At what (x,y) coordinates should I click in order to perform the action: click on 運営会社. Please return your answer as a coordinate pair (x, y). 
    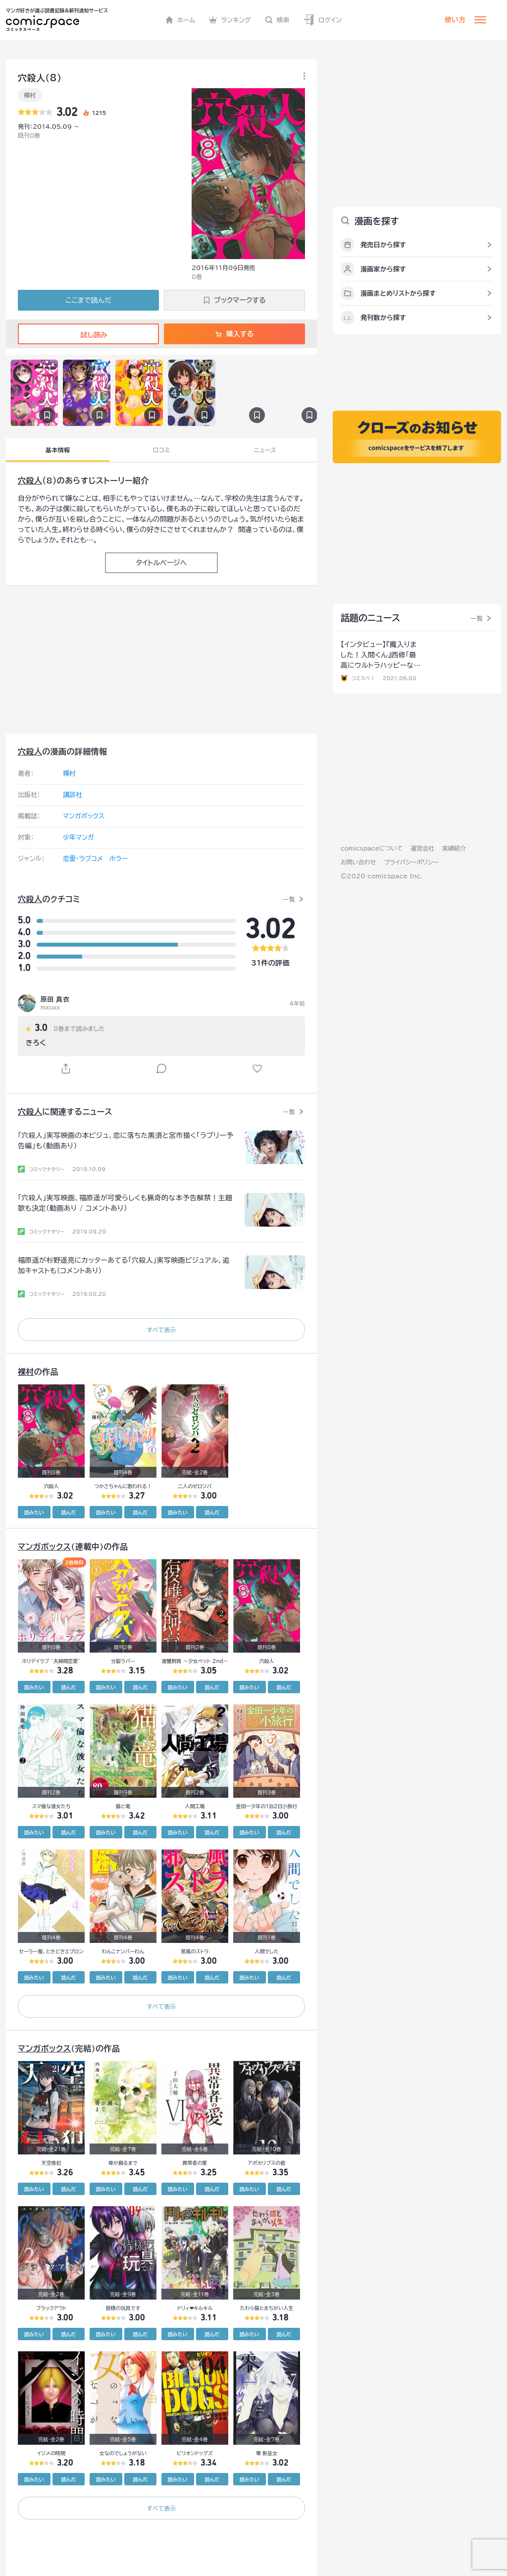
    Looking at the image, I should click on (422, 848).